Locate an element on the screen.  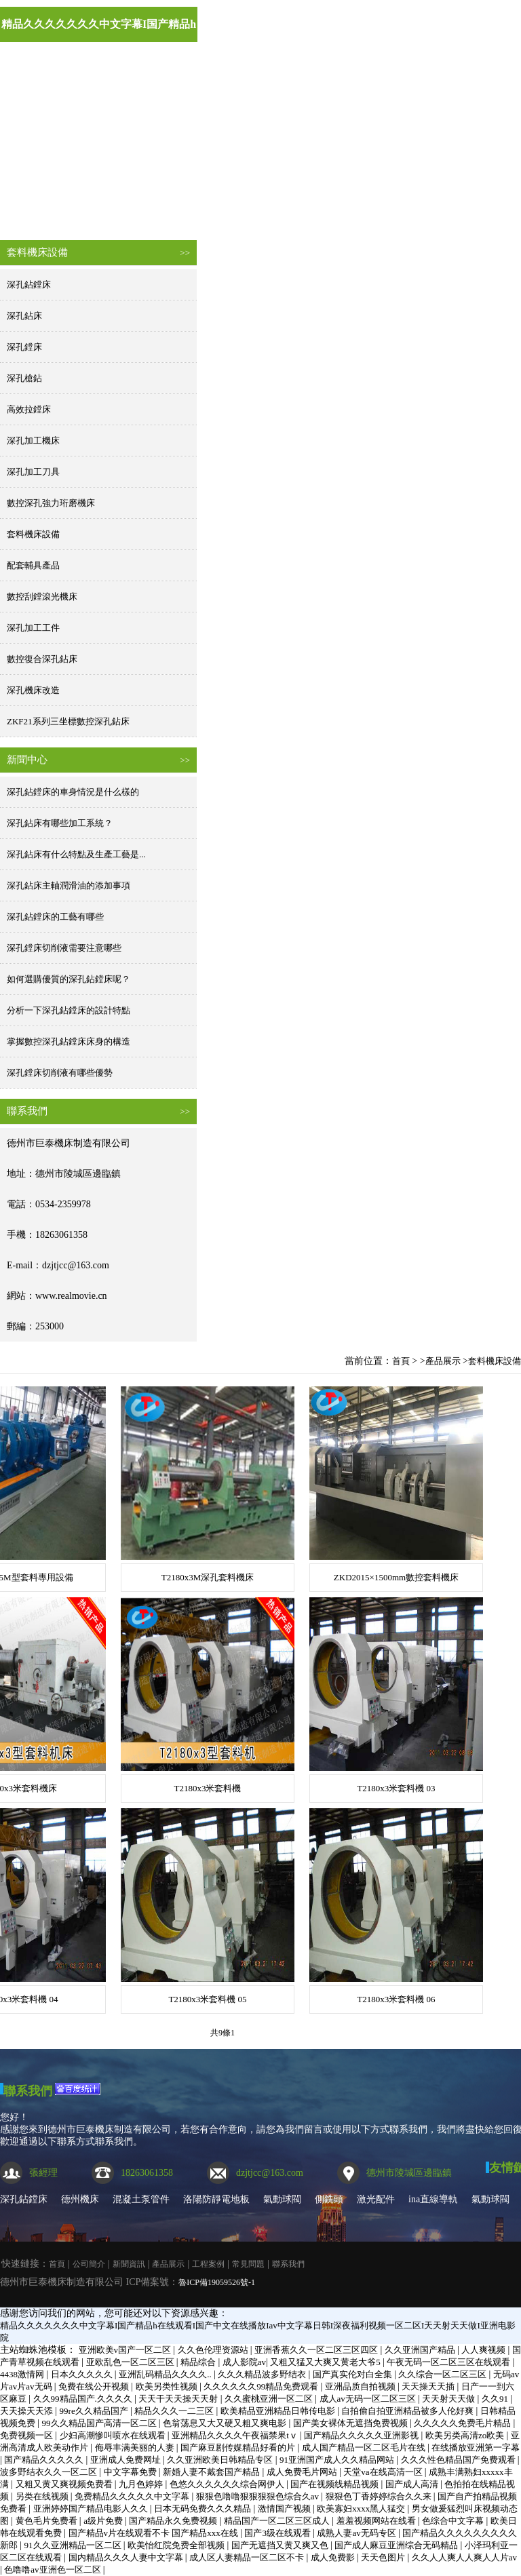
久久人人爽人人爽人人片av is located at coordinates (464, 2557).